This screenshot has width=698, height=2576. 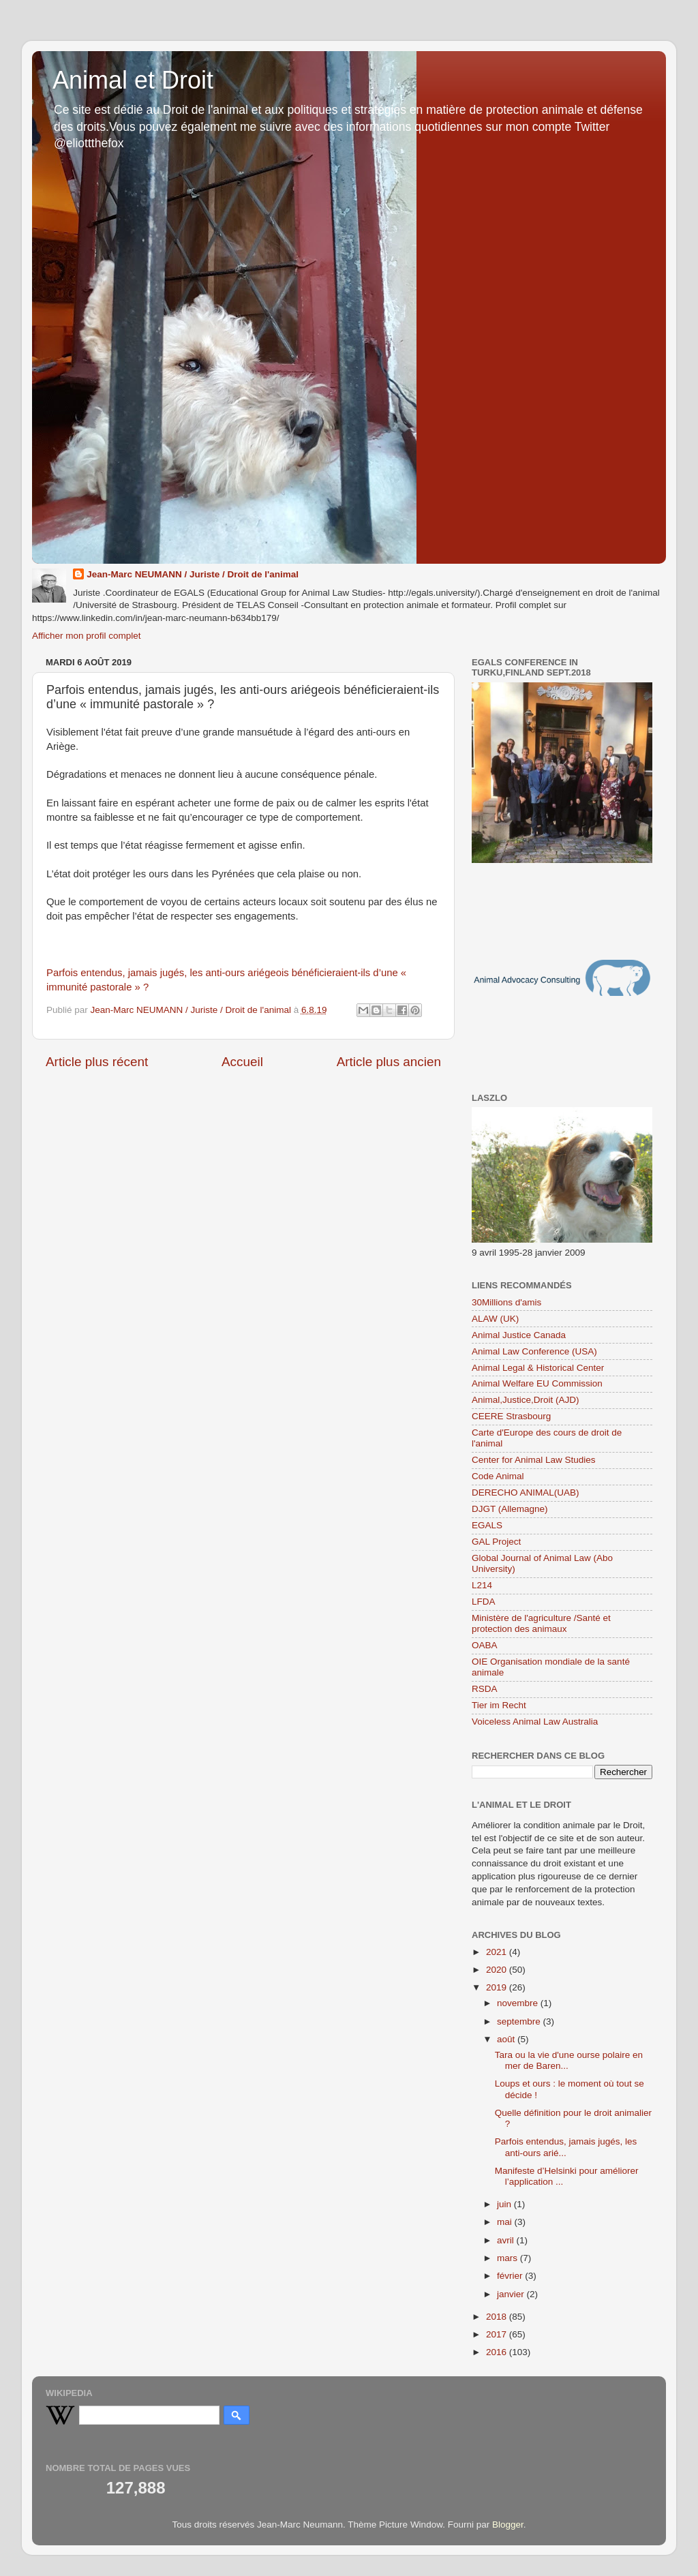 What do you see at coordinates (519, 2003) in the screenshot?
I see `novembre` at bounding box center [519, 2003].